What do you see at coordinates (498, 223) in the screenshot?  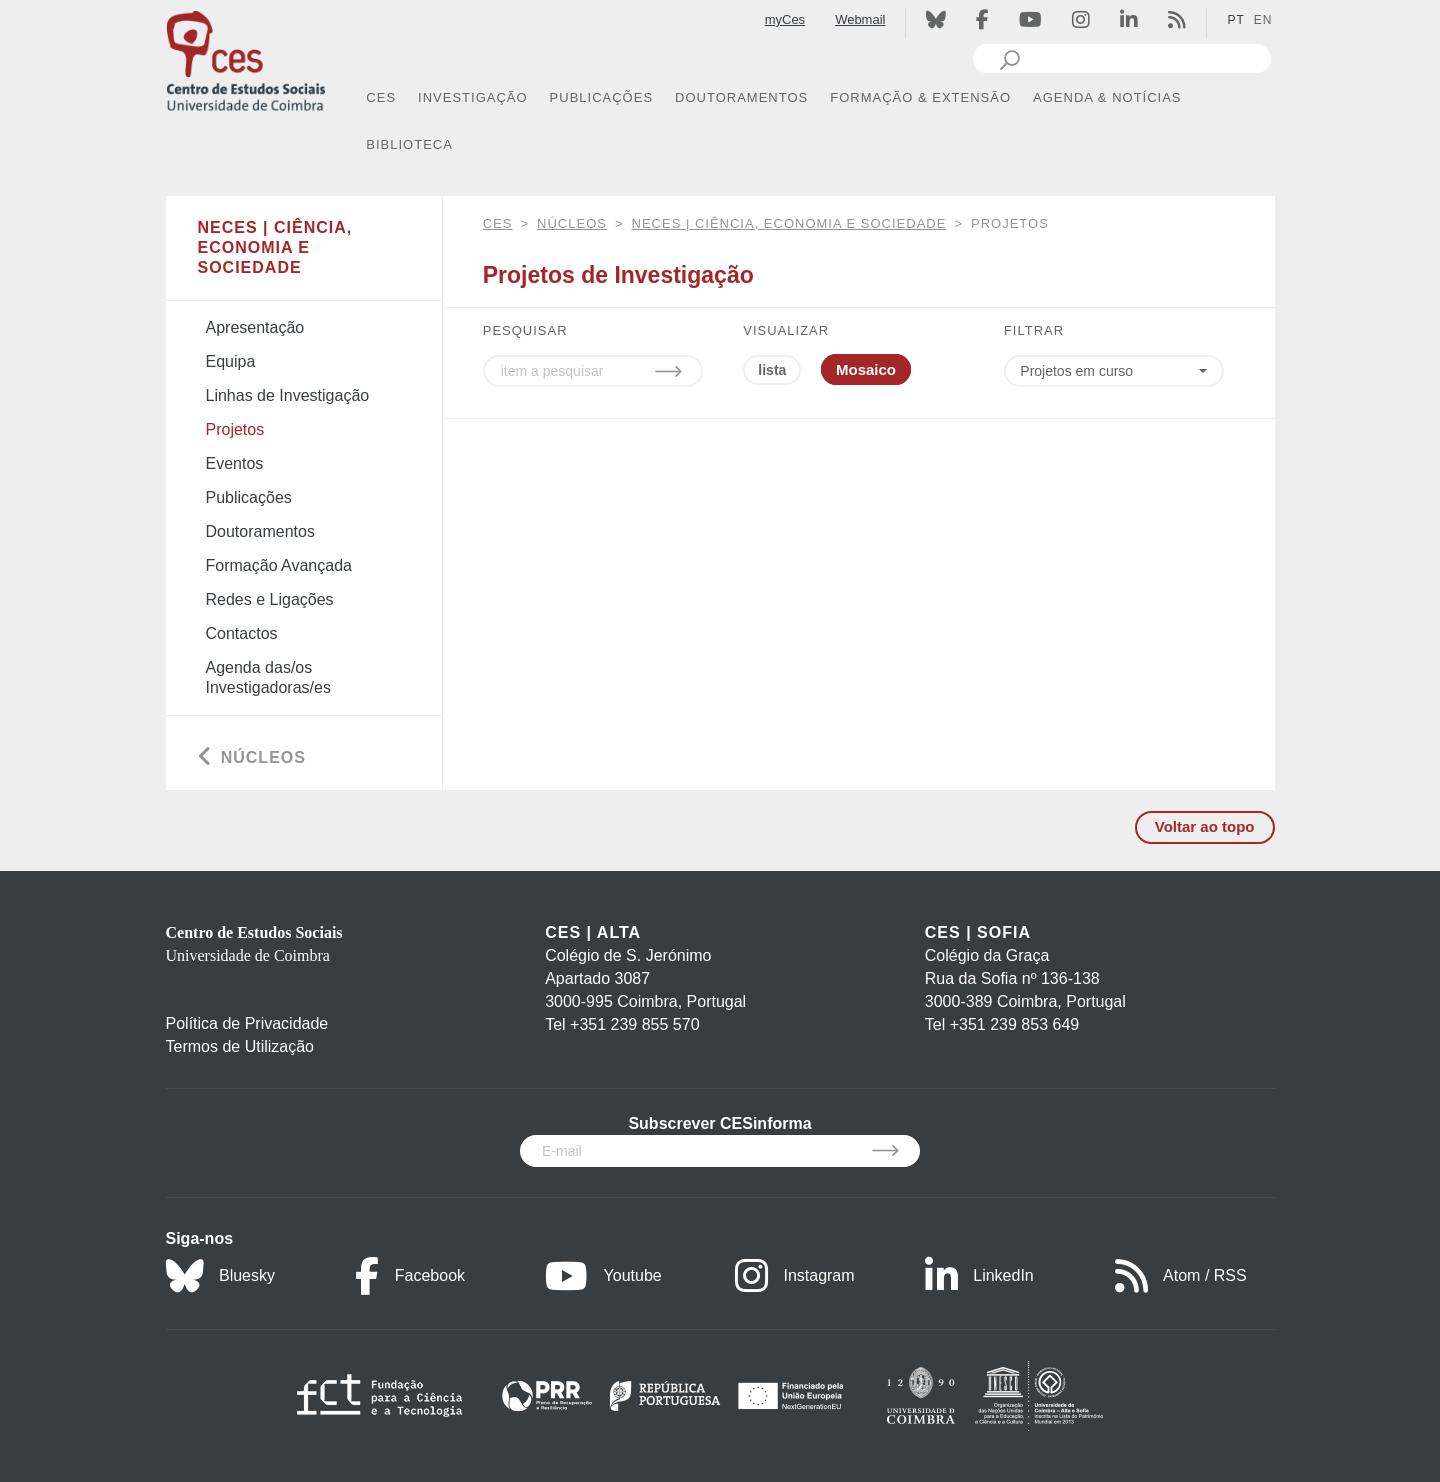 I see `CES` at bounding box center [498, 223].